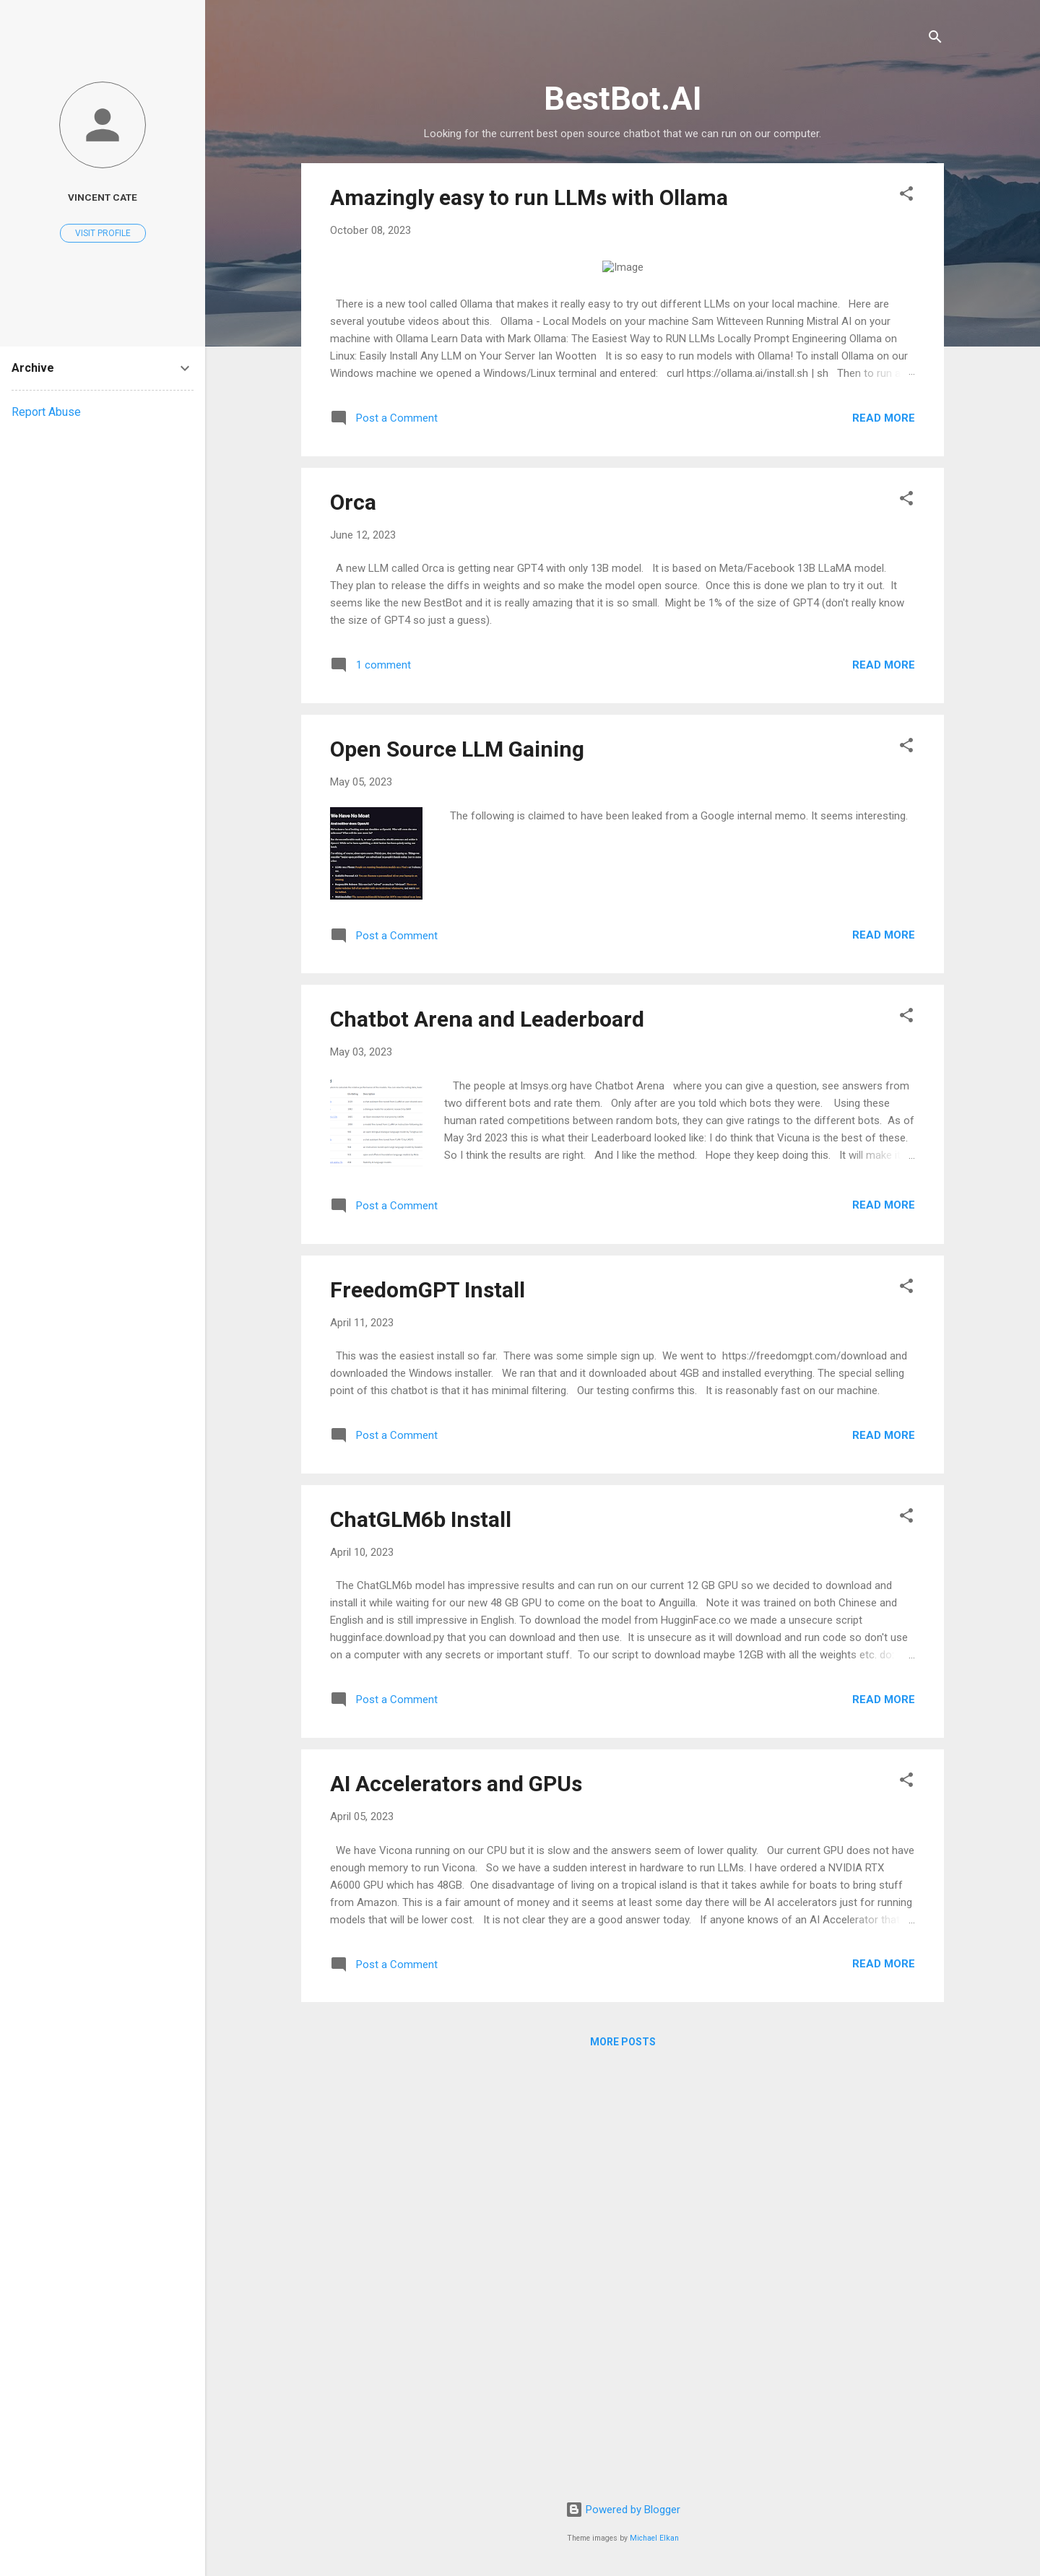 This screenshot has width=1040, height=2576. What do you see at coordinates (654, 2538) in the screenshot?
I see `Michael Elkan` at bounding box center [654, 2538].